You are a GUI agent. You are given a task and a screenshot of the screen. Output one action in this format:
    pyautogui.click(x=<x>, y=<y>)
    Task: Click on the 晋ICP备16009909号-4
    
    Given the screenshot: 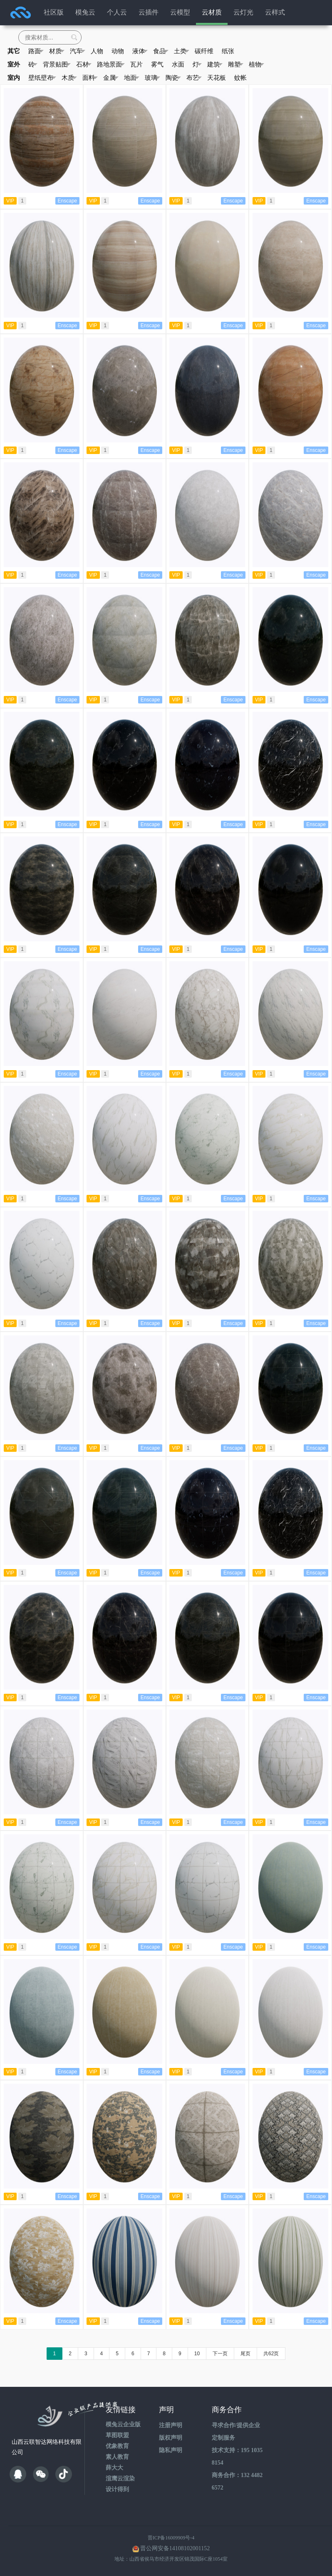 What is the action you would take?
    pyautogui.click(x=171, y=2538)
    